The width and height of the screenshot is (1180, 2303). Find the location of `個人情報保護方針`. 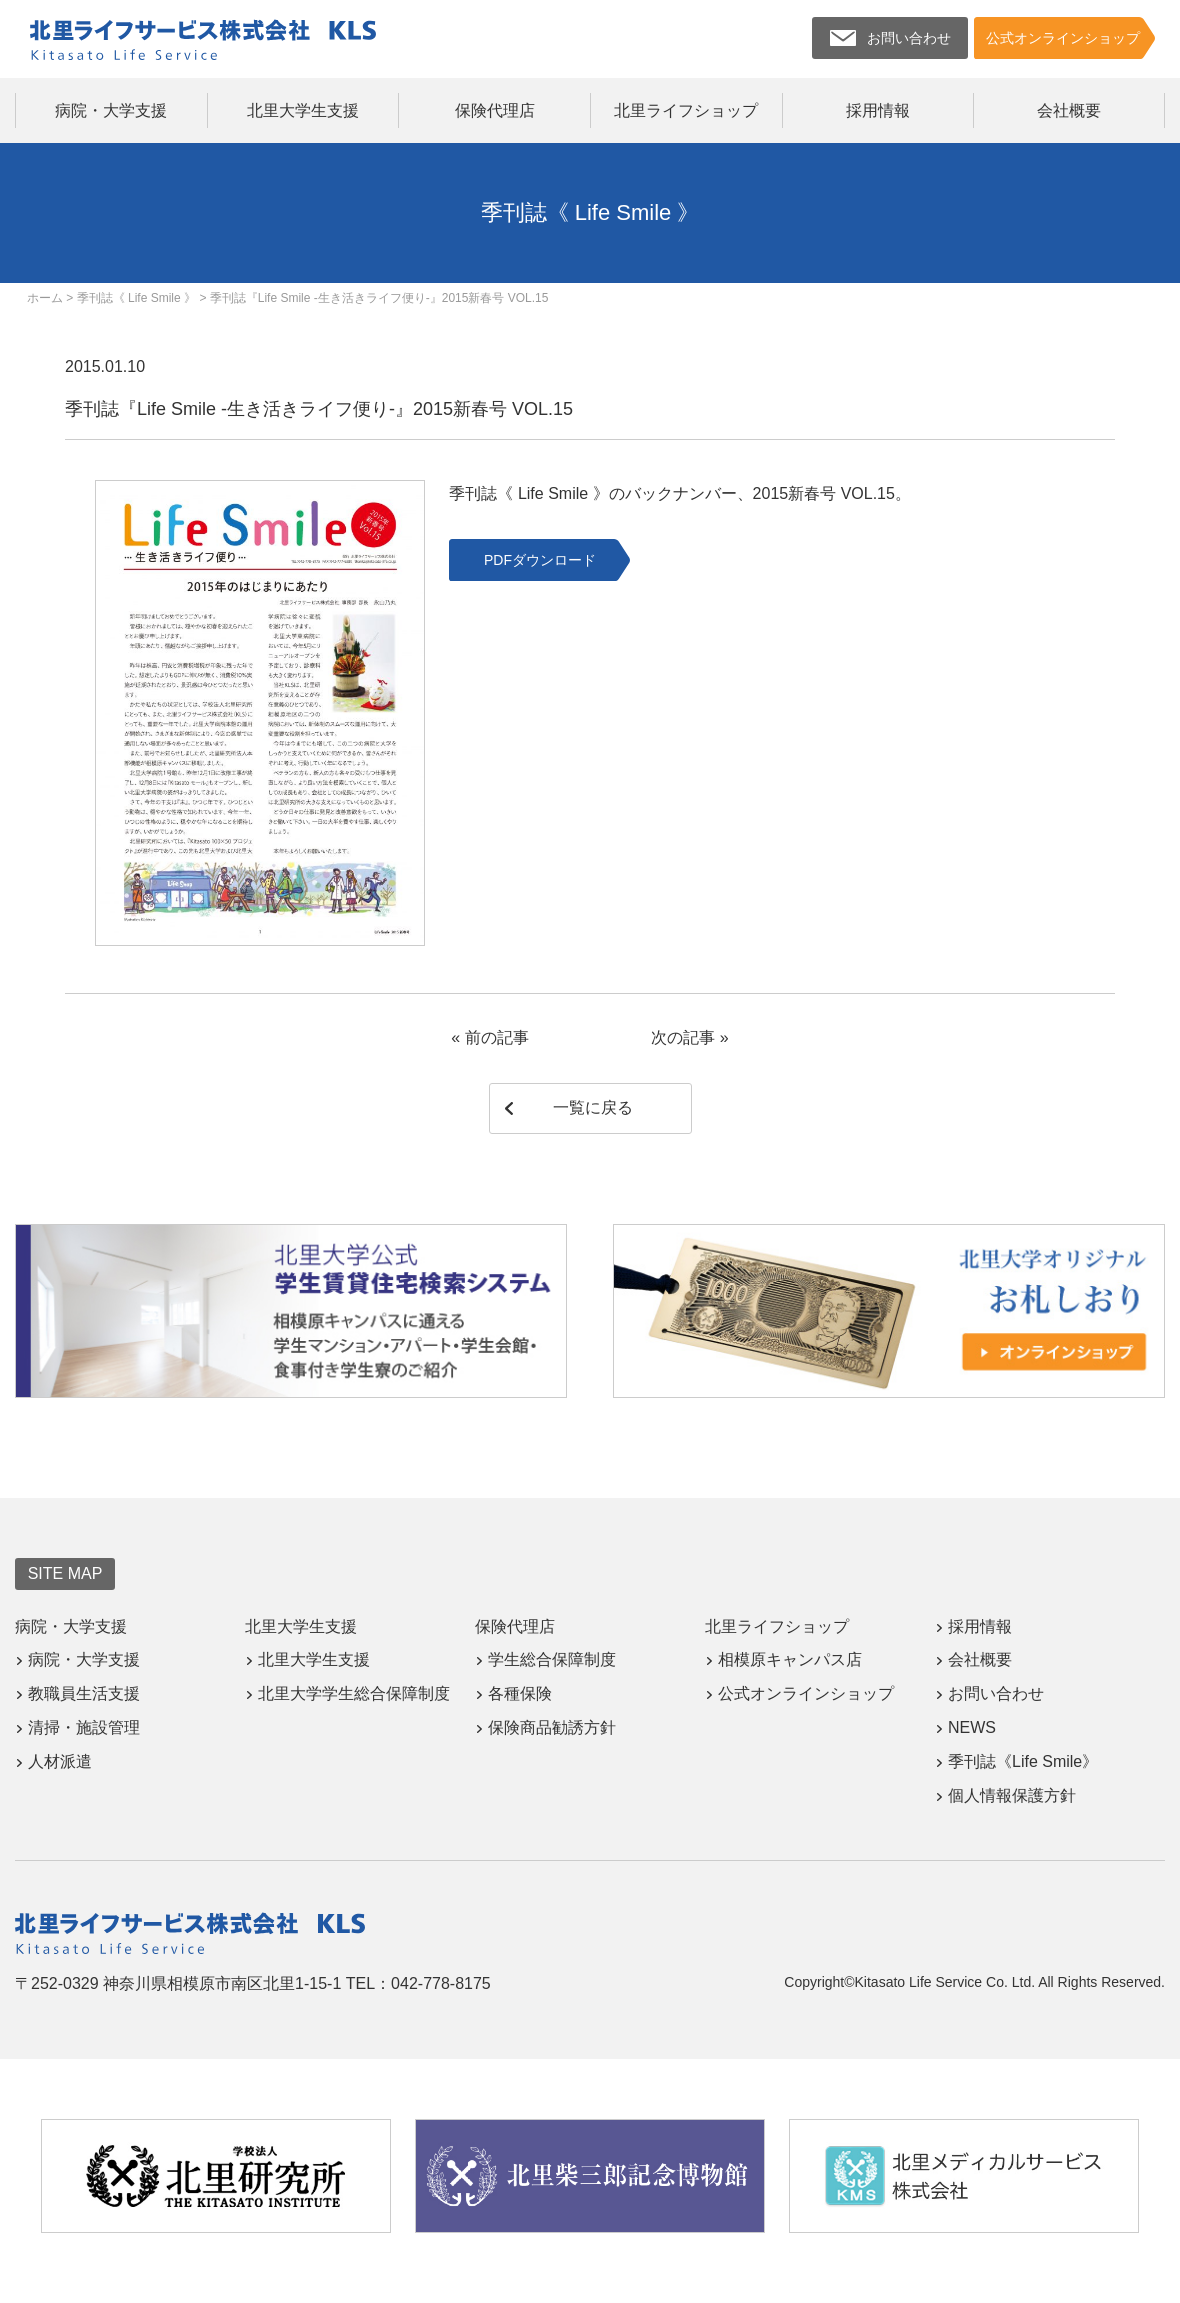

個人情報保護方針 is located at coordinates (1012, 1795).